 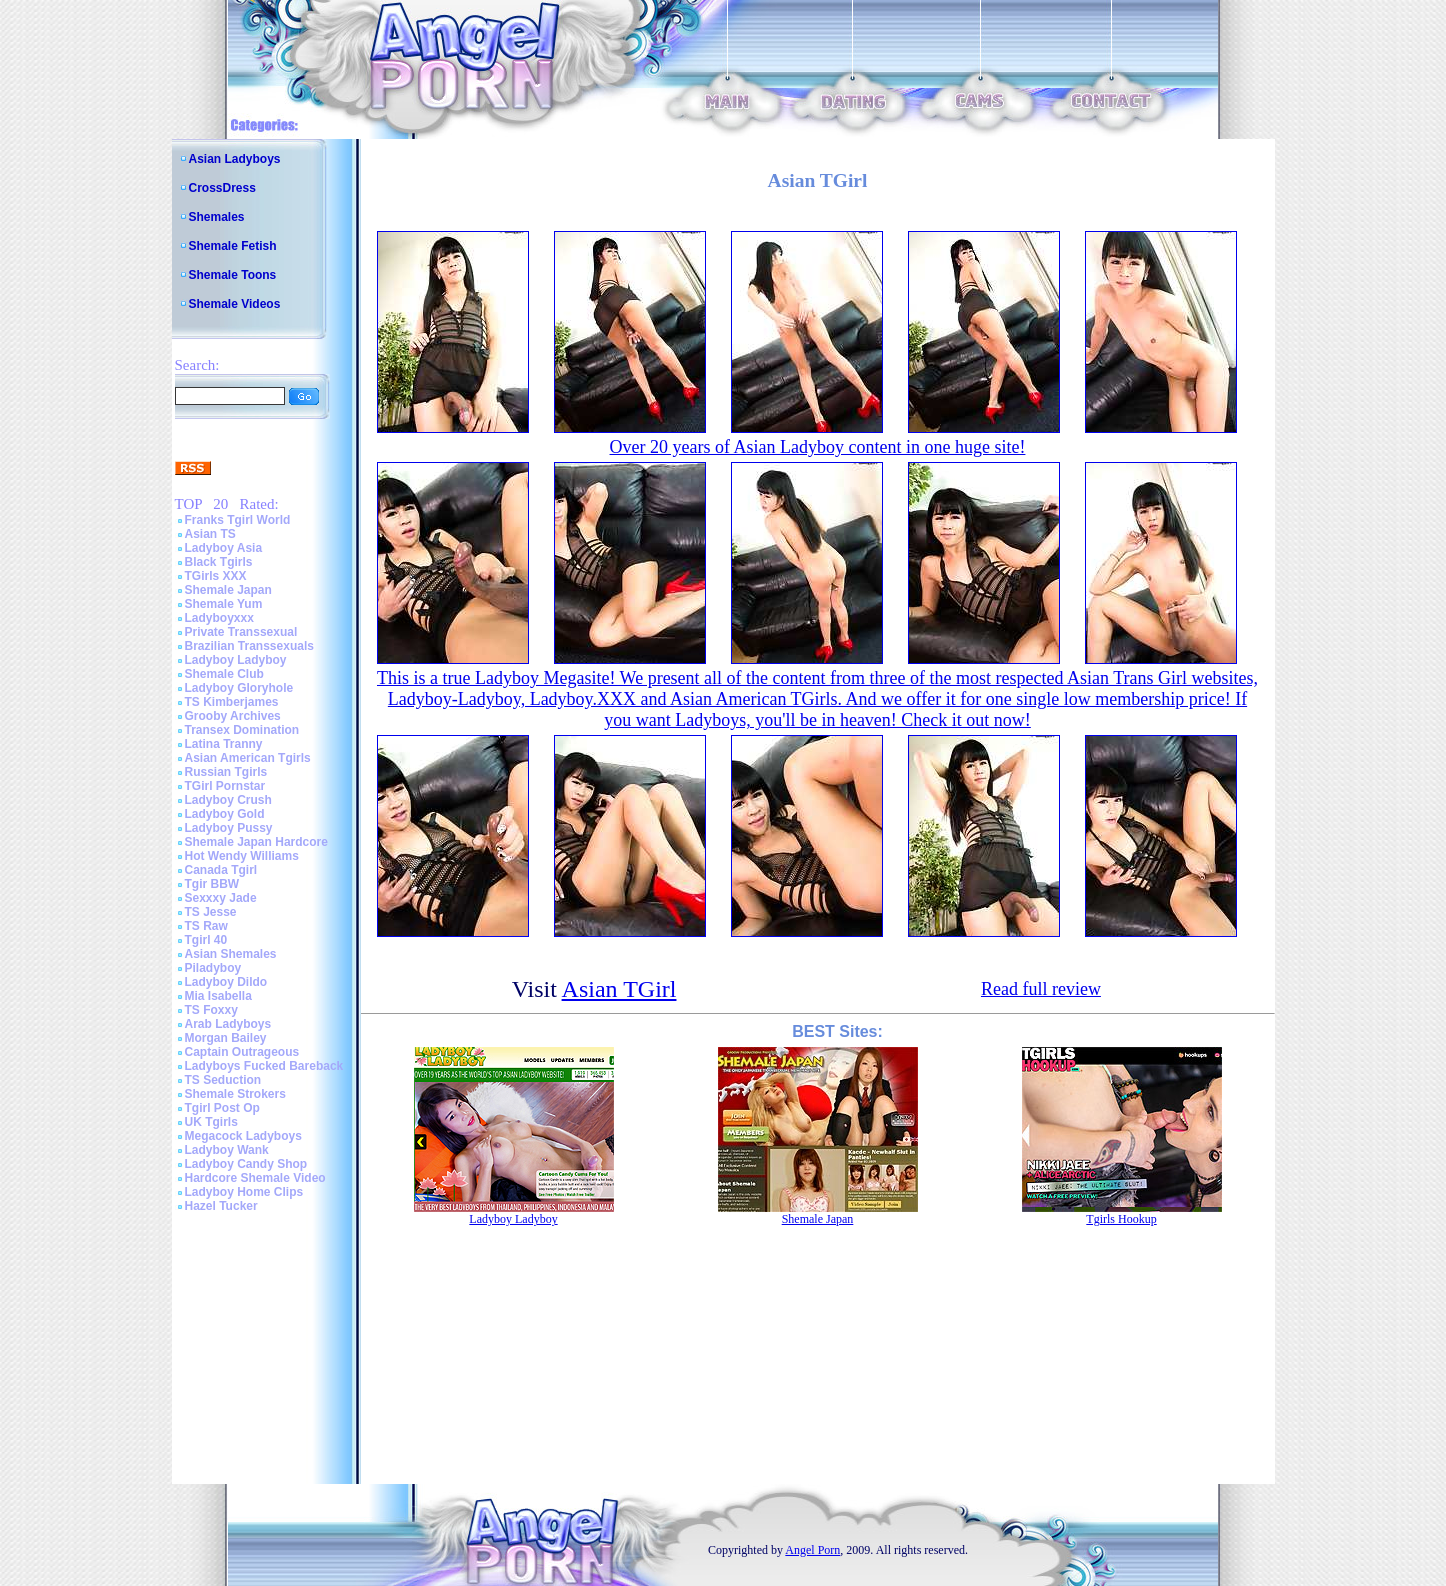 I want to click on Shemales, so click(x=217, y=217).